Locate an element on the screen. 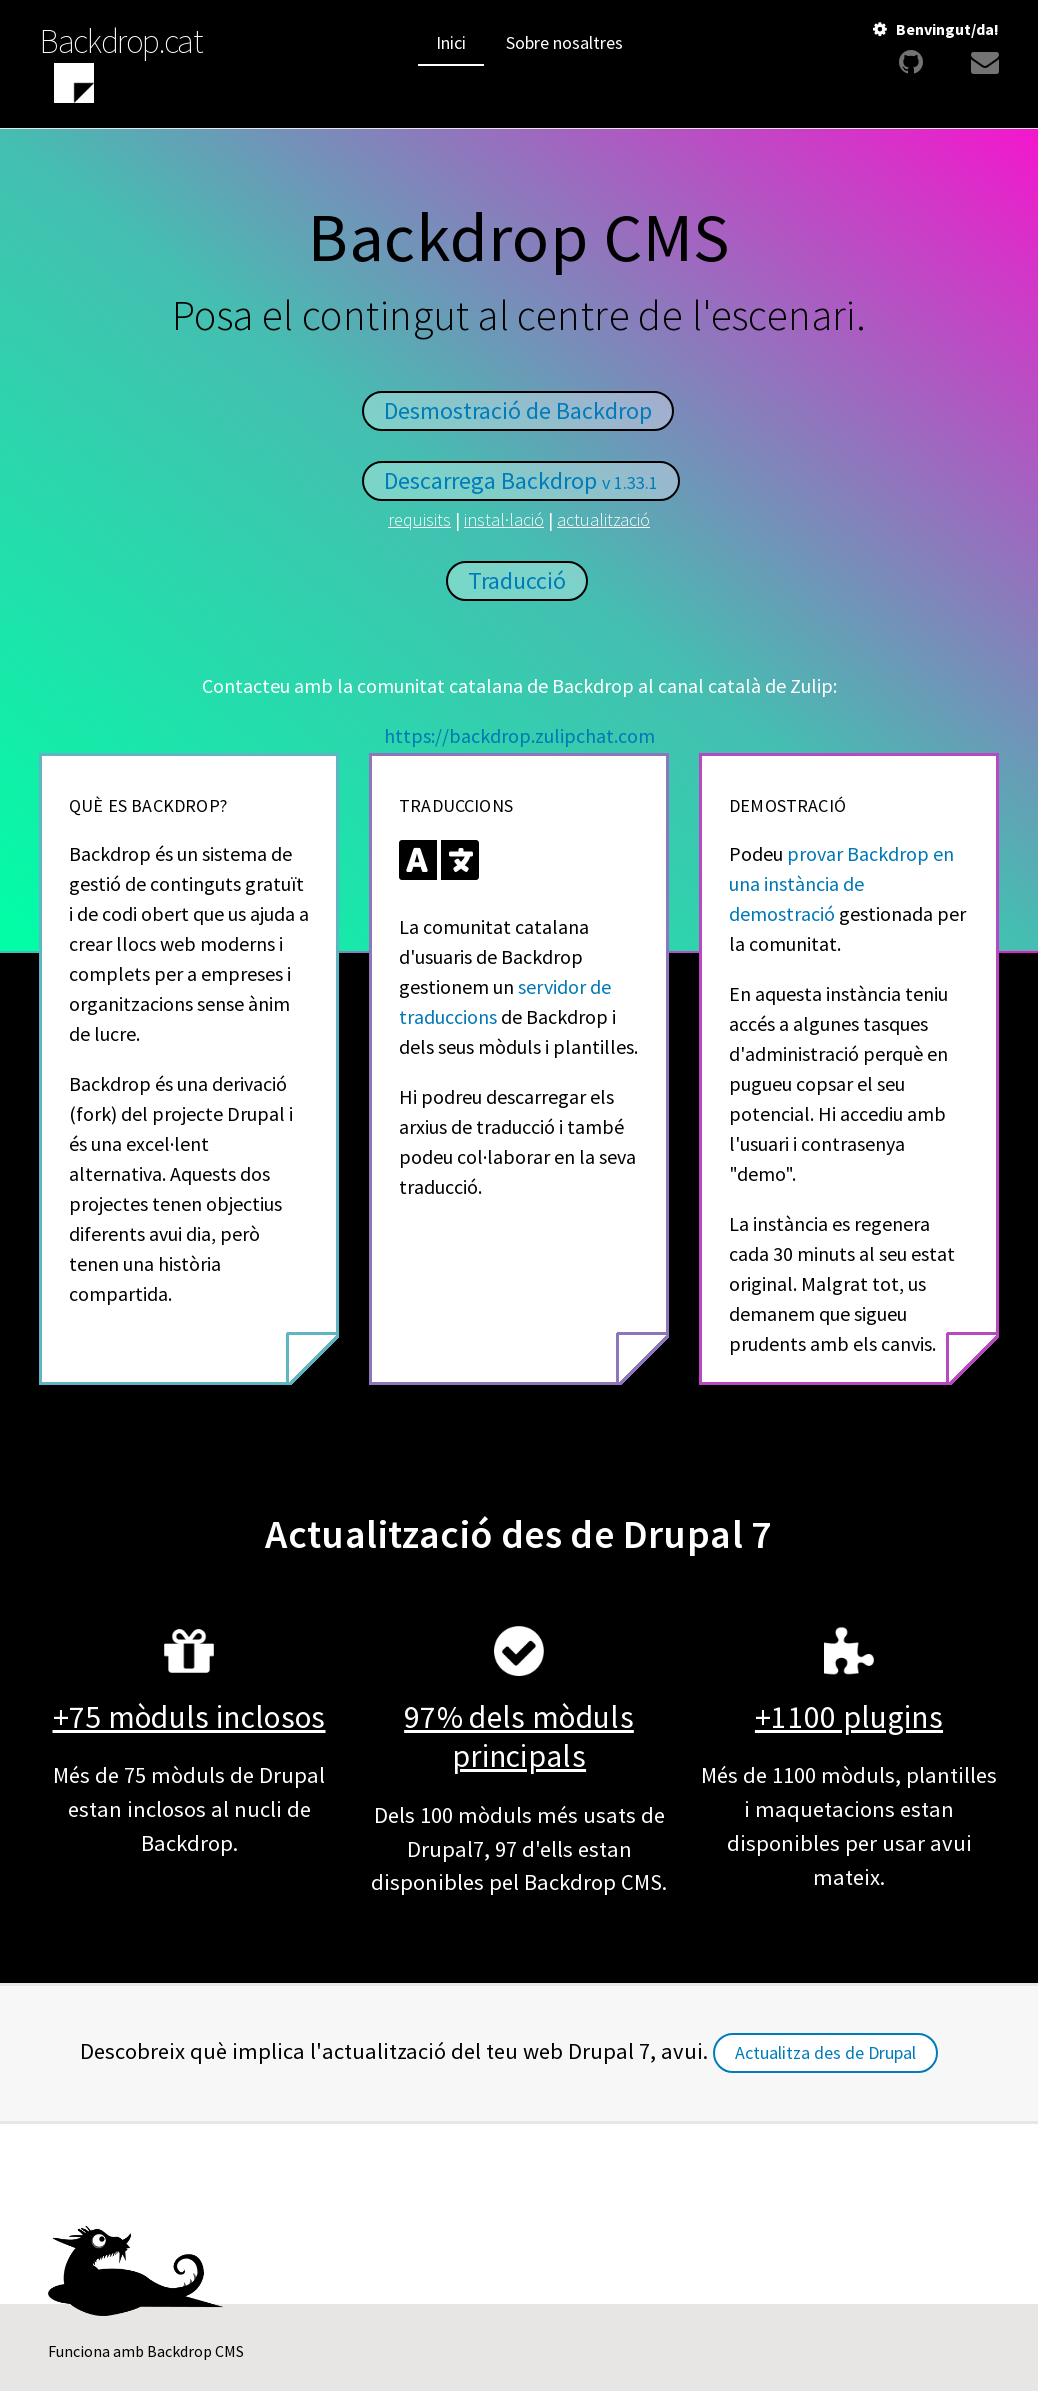 The height and width of the screenshot is (2391, 1038). requisits is located at coordinates (419, 519).